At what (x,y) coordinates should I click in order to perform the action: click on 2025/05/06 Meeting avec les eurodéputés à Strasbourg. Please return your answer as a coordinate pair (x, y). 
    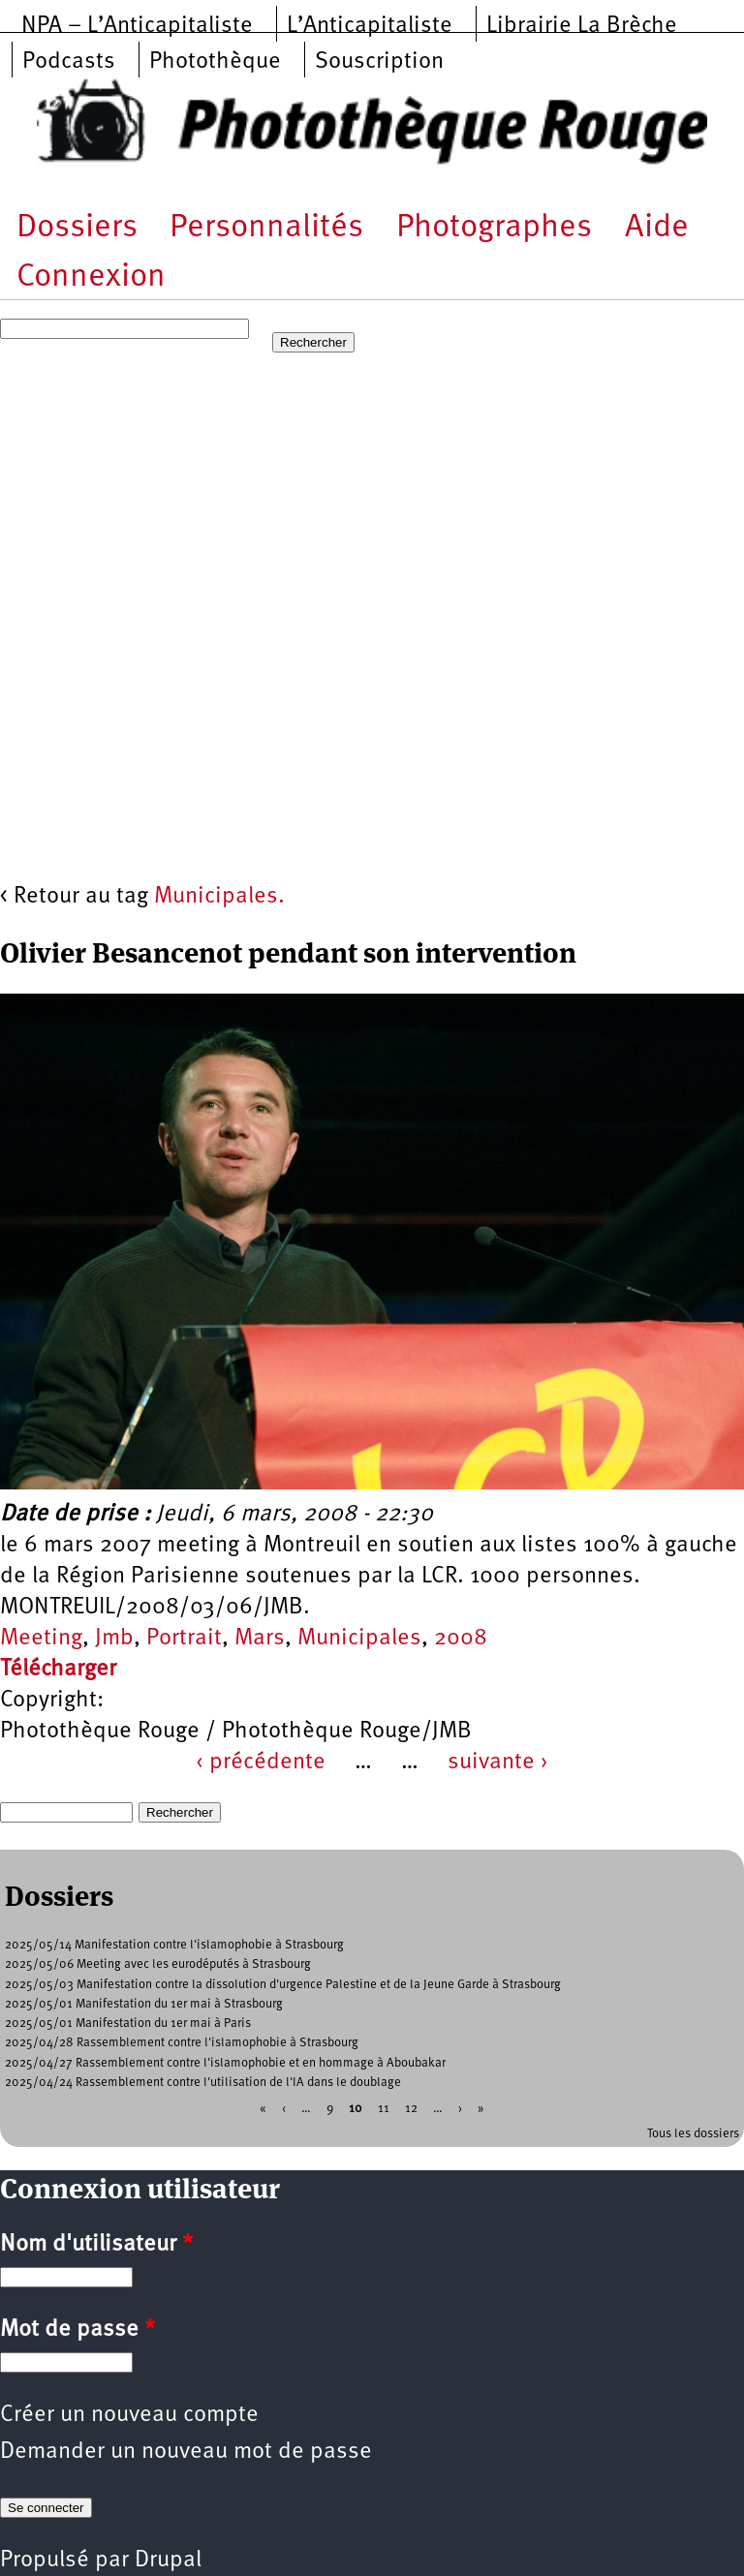
    Looking at the image, I should click on (158, 1964).